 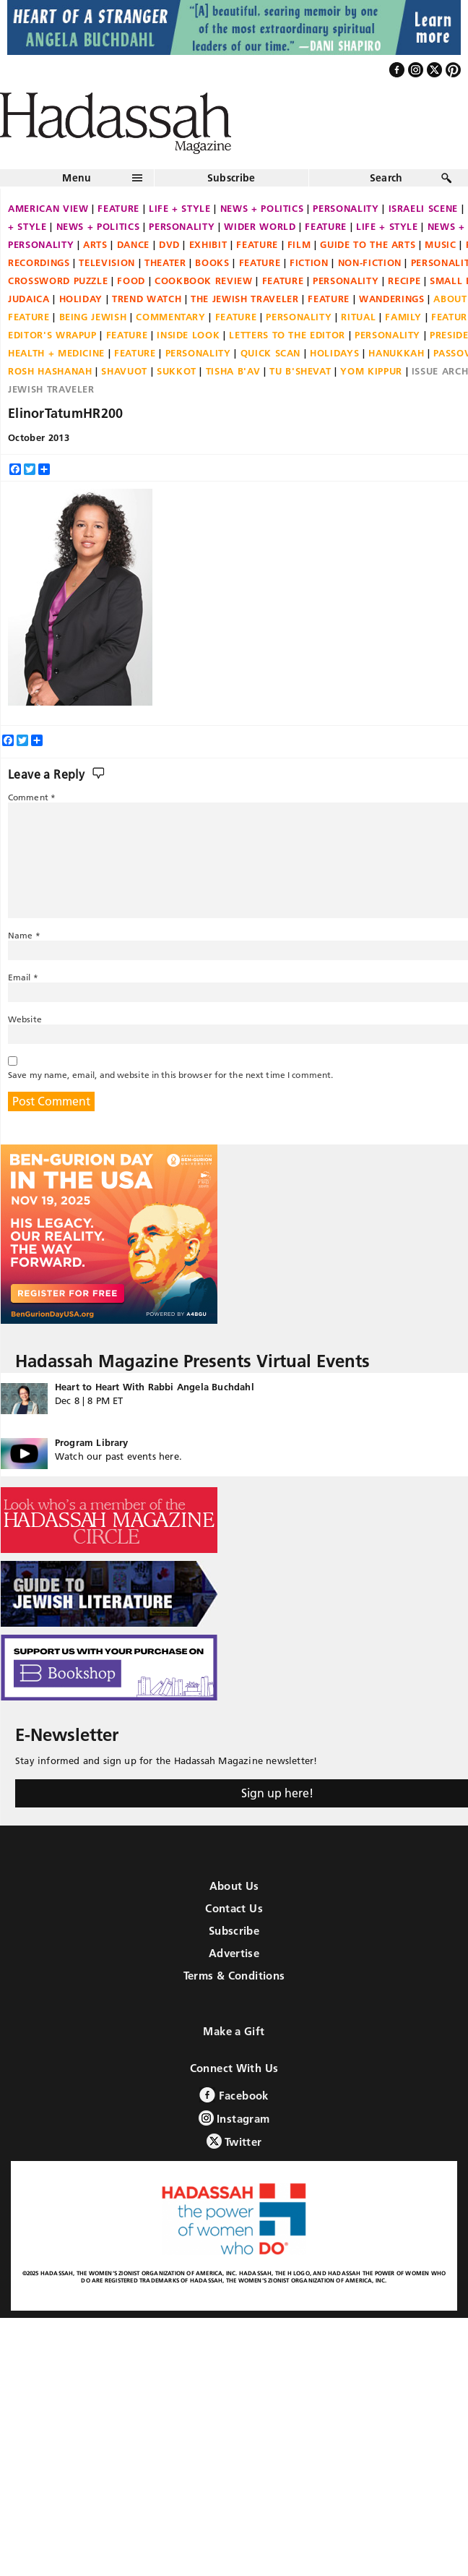 I want to click on Food, so click(x=131, y=280).